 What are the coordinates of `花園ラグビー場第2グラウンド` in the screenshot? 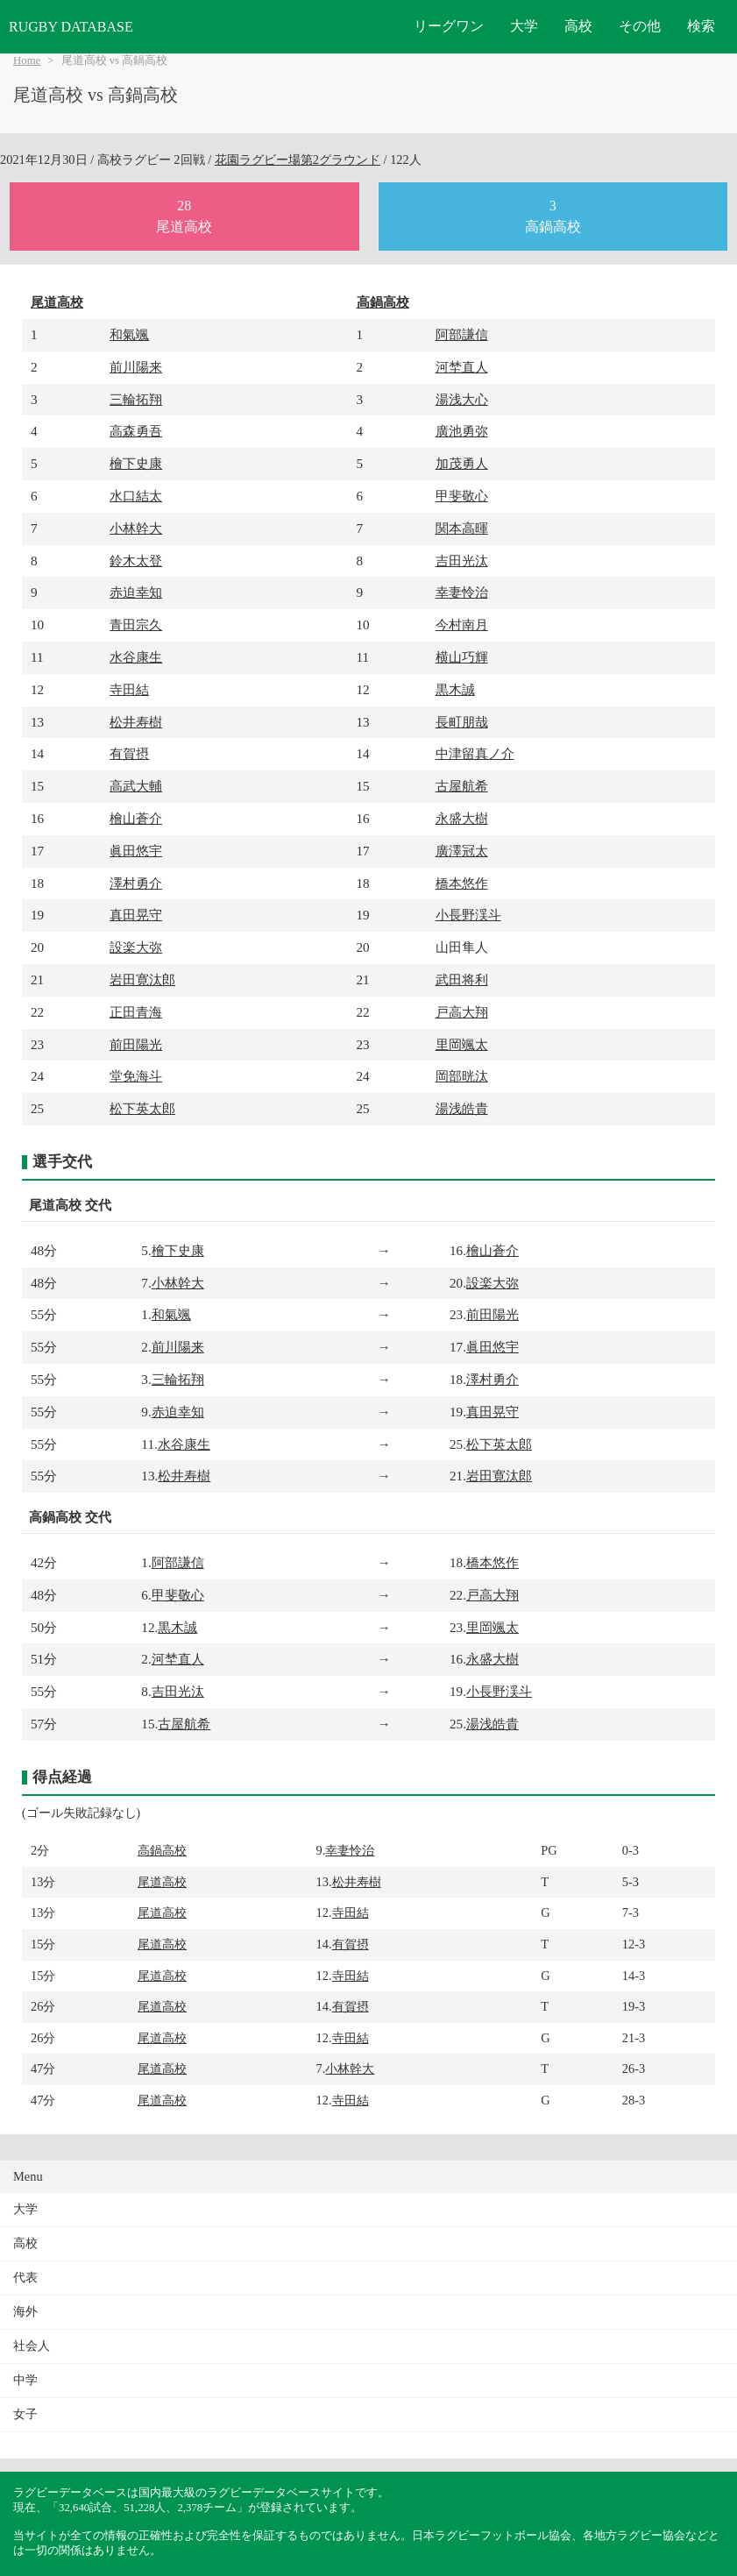 It's located at (297, 160).